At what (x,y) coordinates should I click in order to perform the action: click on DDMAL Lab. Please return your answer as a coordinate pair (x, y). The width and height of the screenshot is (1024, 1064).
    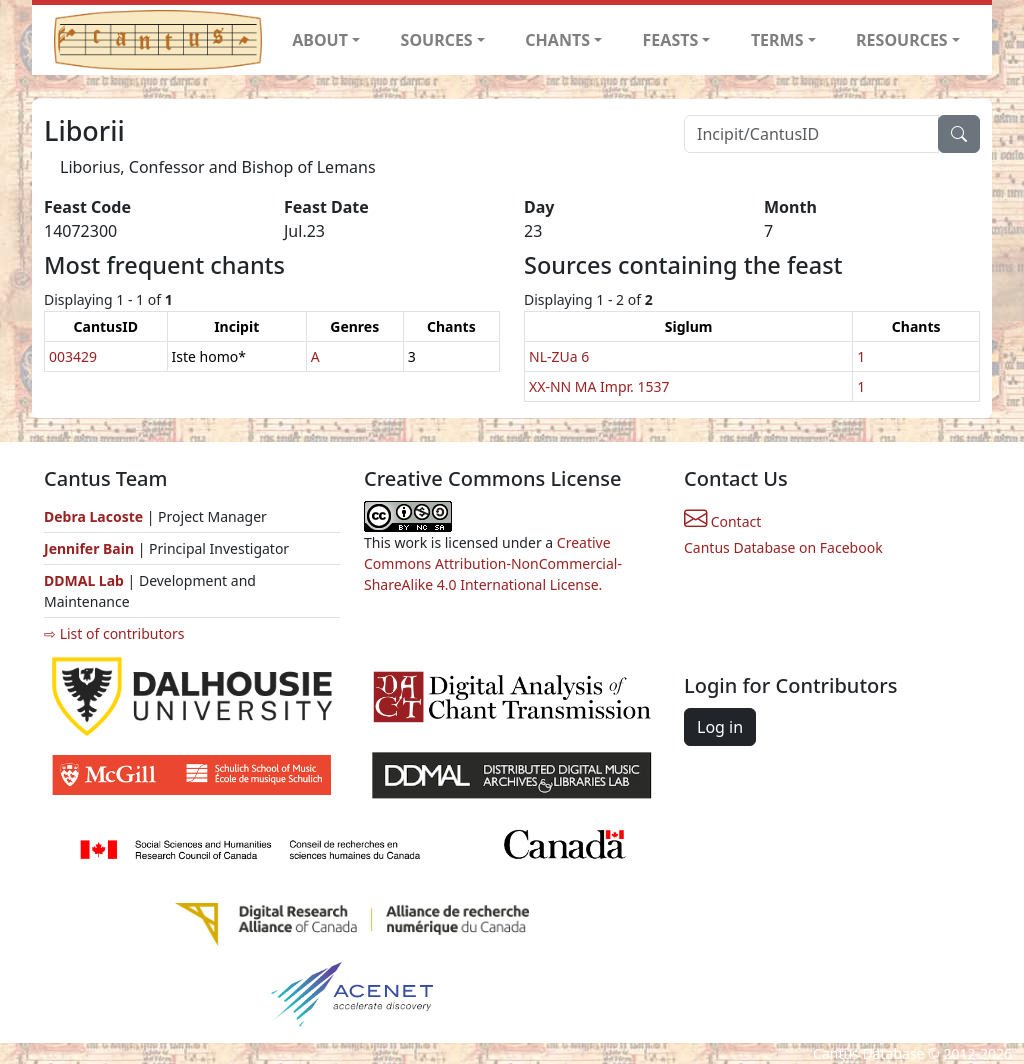
    Looking at the image, I should click on (84, 580).